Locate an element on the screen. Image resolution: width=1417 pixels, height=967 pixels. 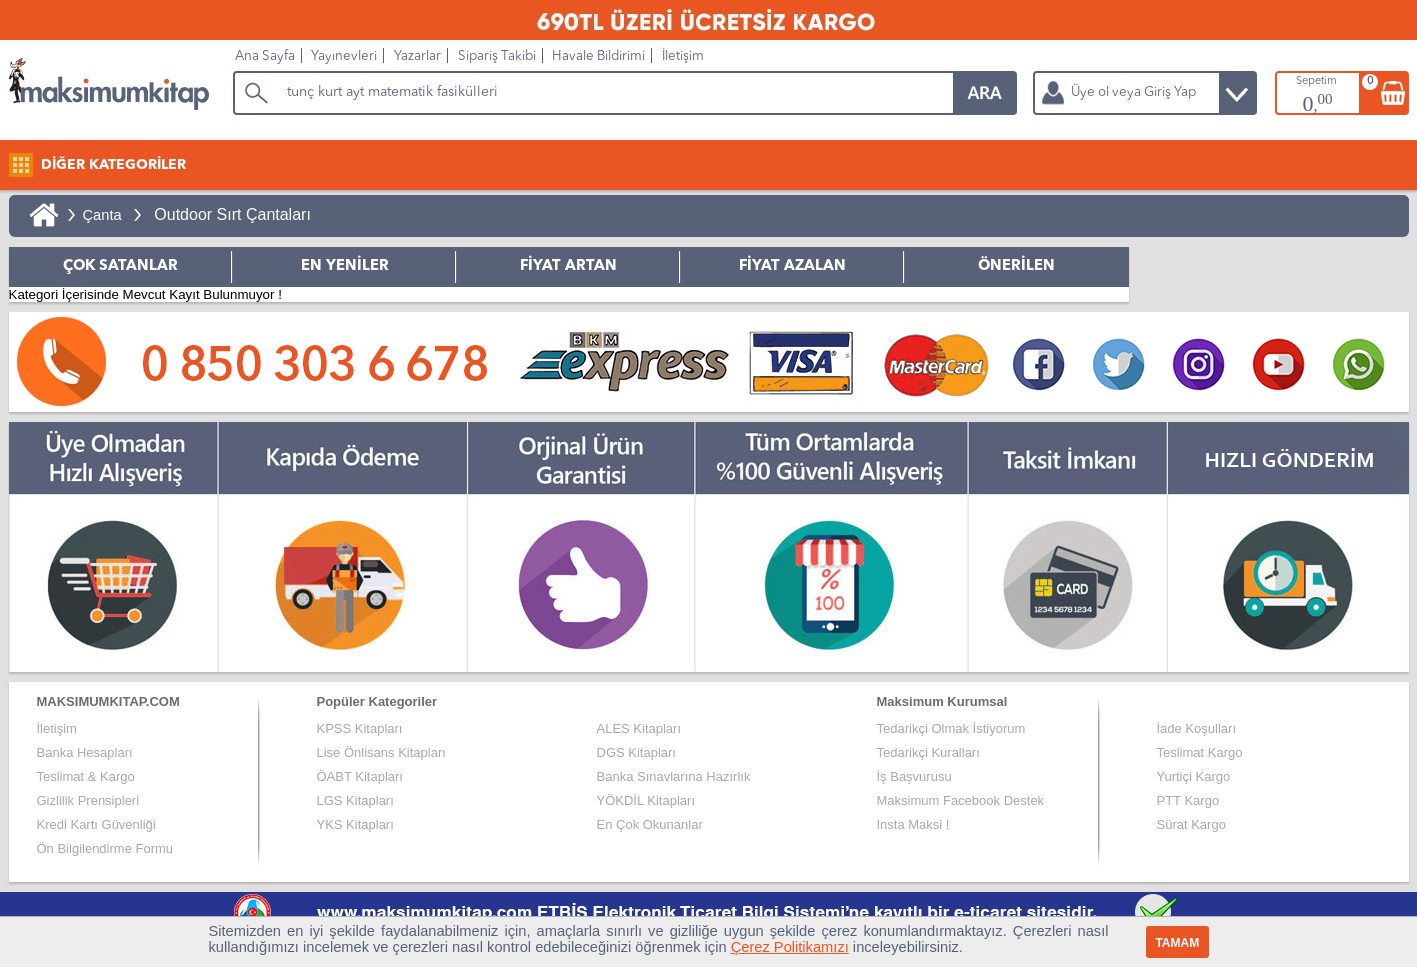
İletişim is located at coordinates (683, 56).